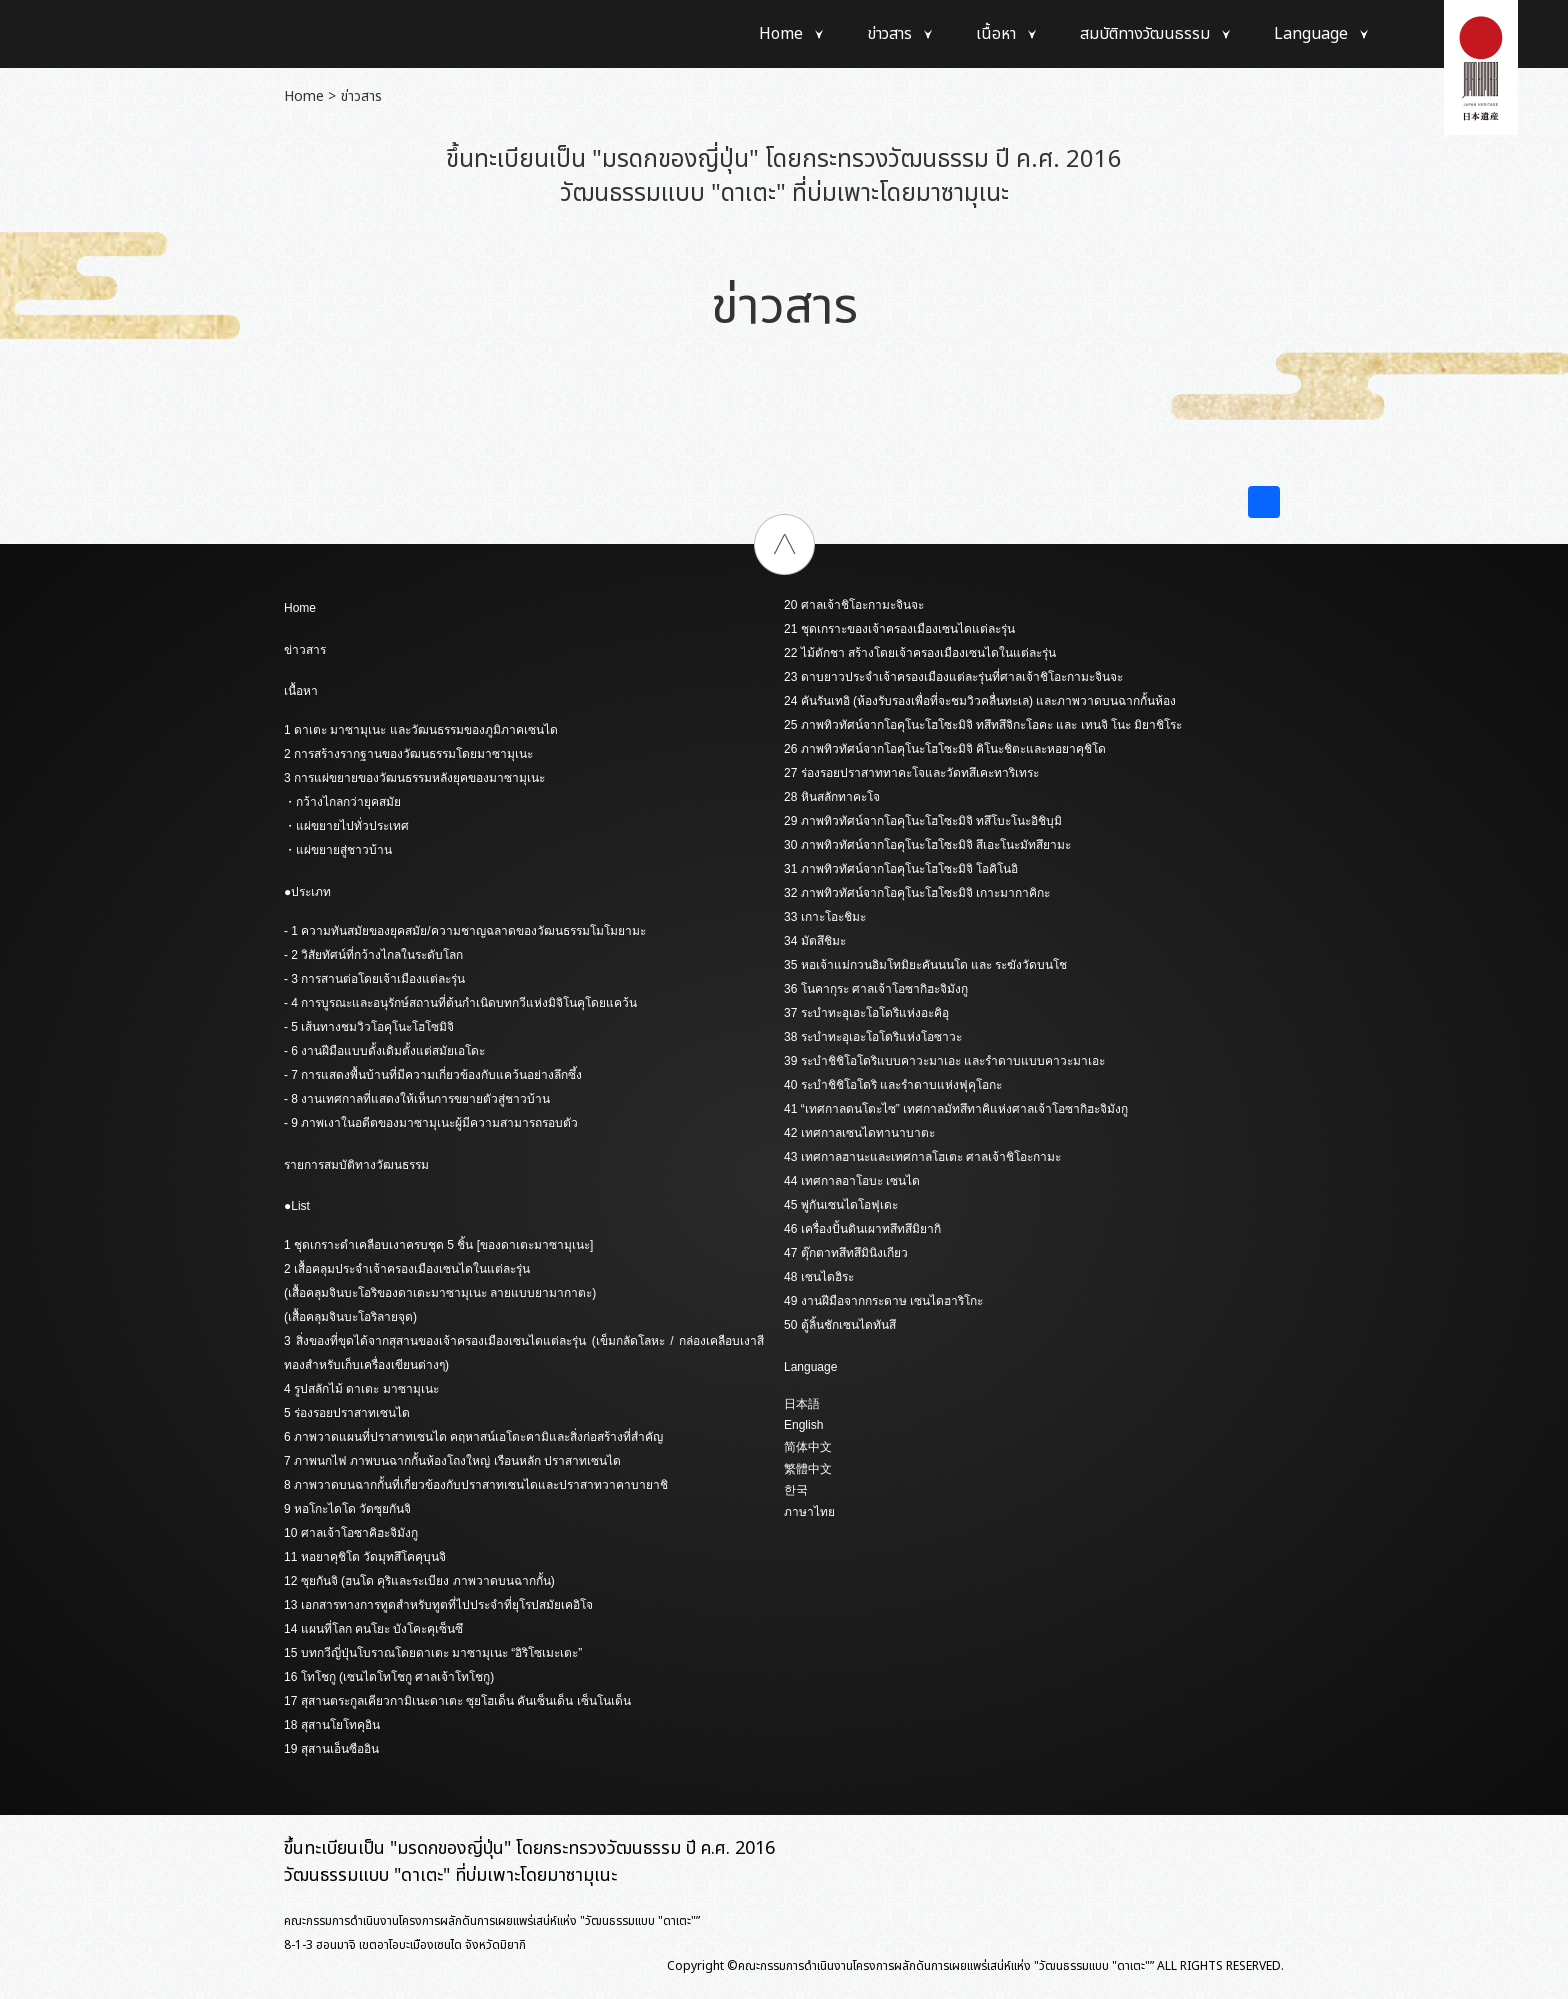 The height and width of the screenshot is (1999, 1568). What do you see at coordinates (1311, 34) in the screenshot?
I see `Language` at bounding box center [1311, 34].